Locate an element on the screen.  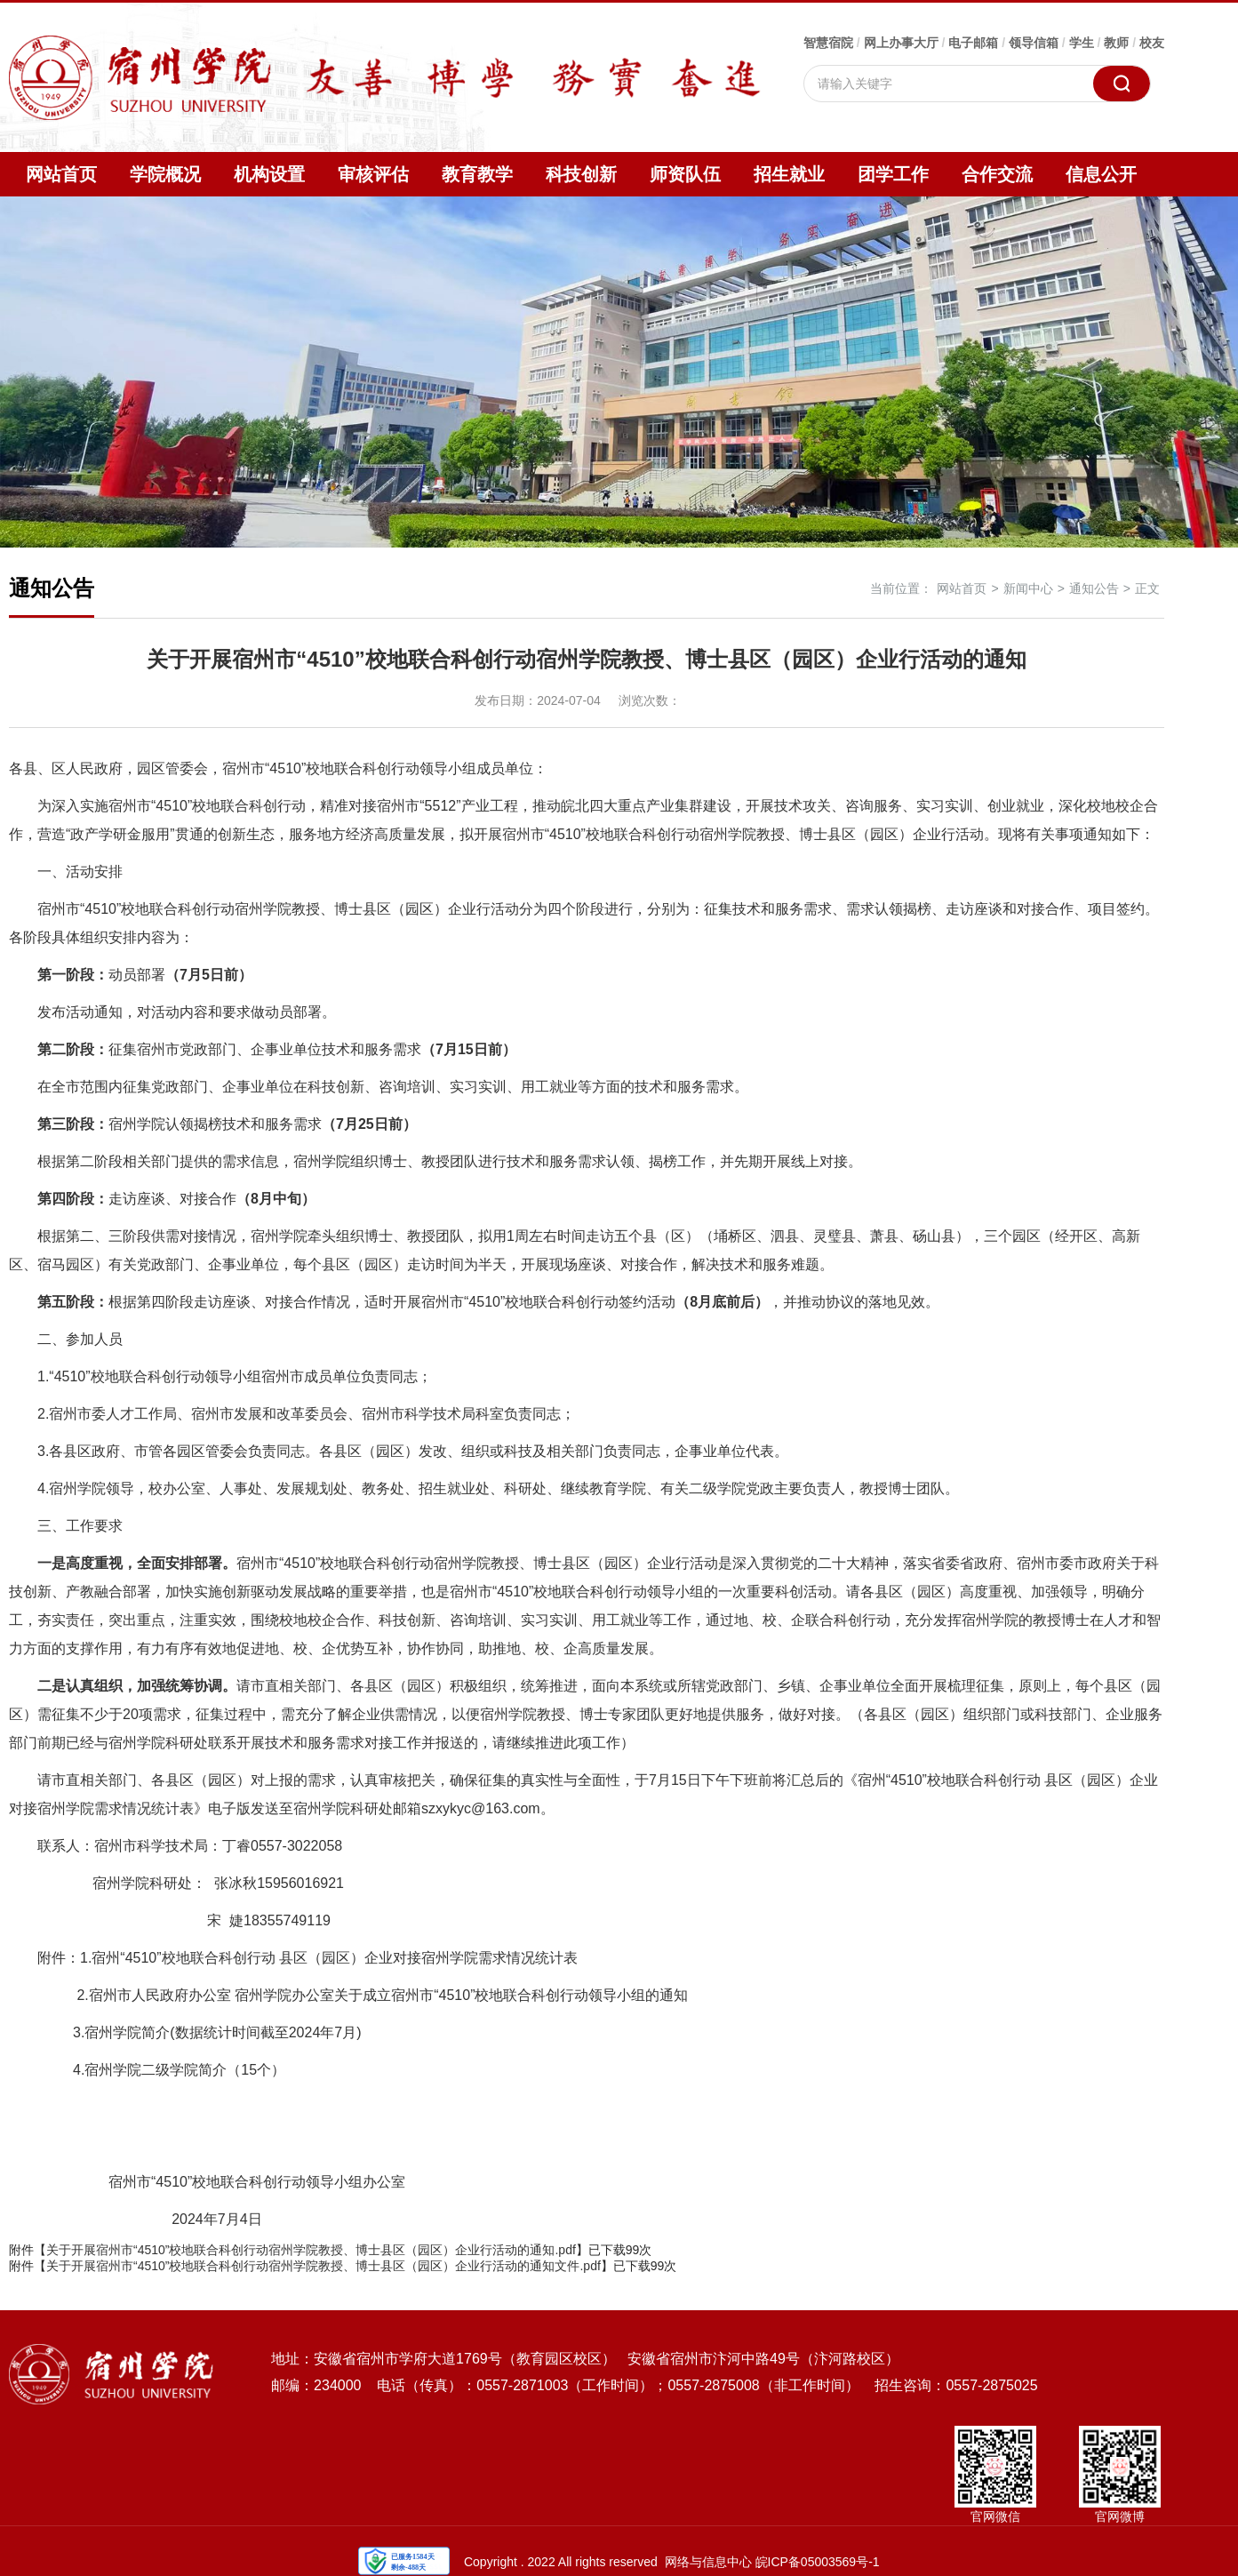
团学工作 is located at coordinates (893, 174).